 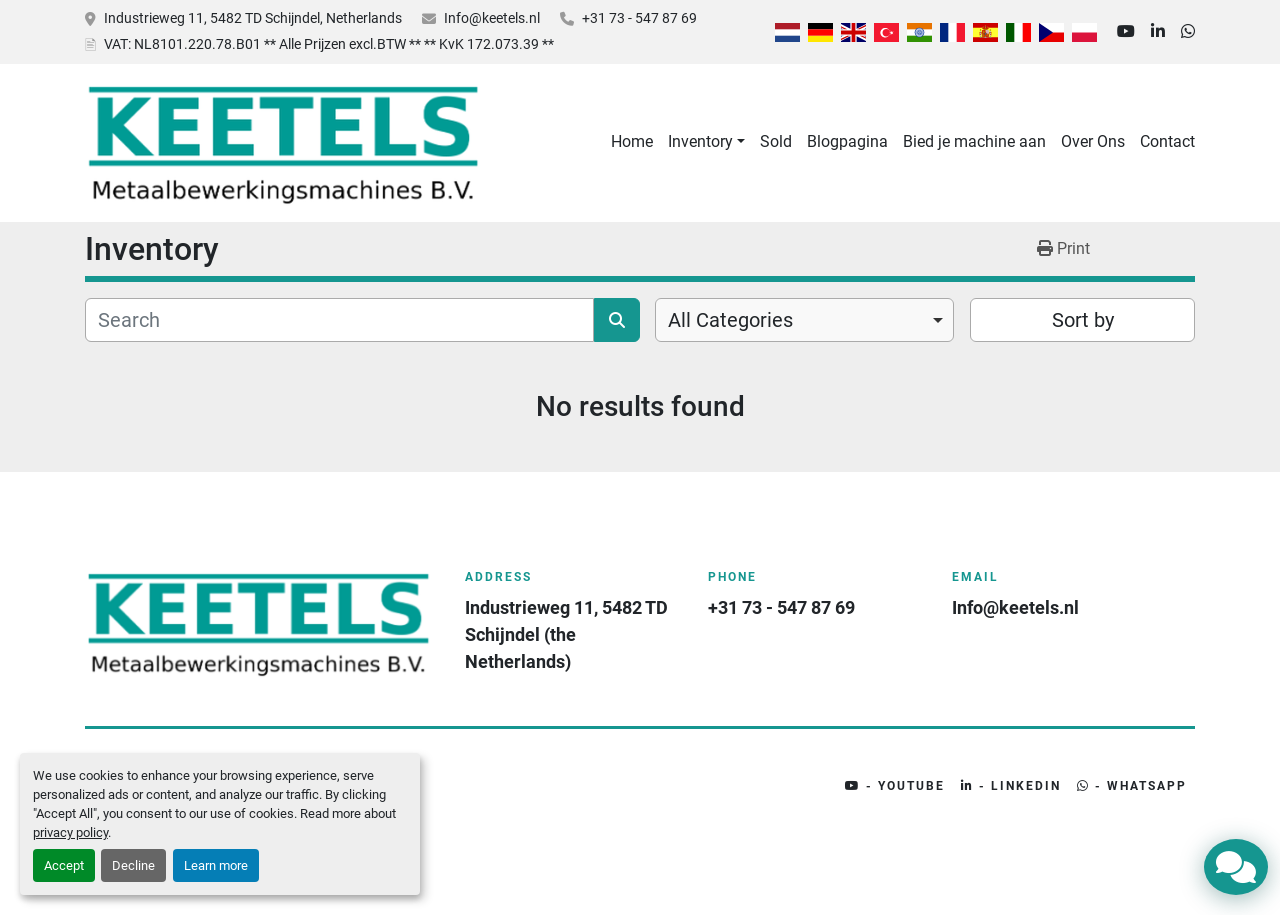 I want to click on [youtube], so click(x=1126, y=32).